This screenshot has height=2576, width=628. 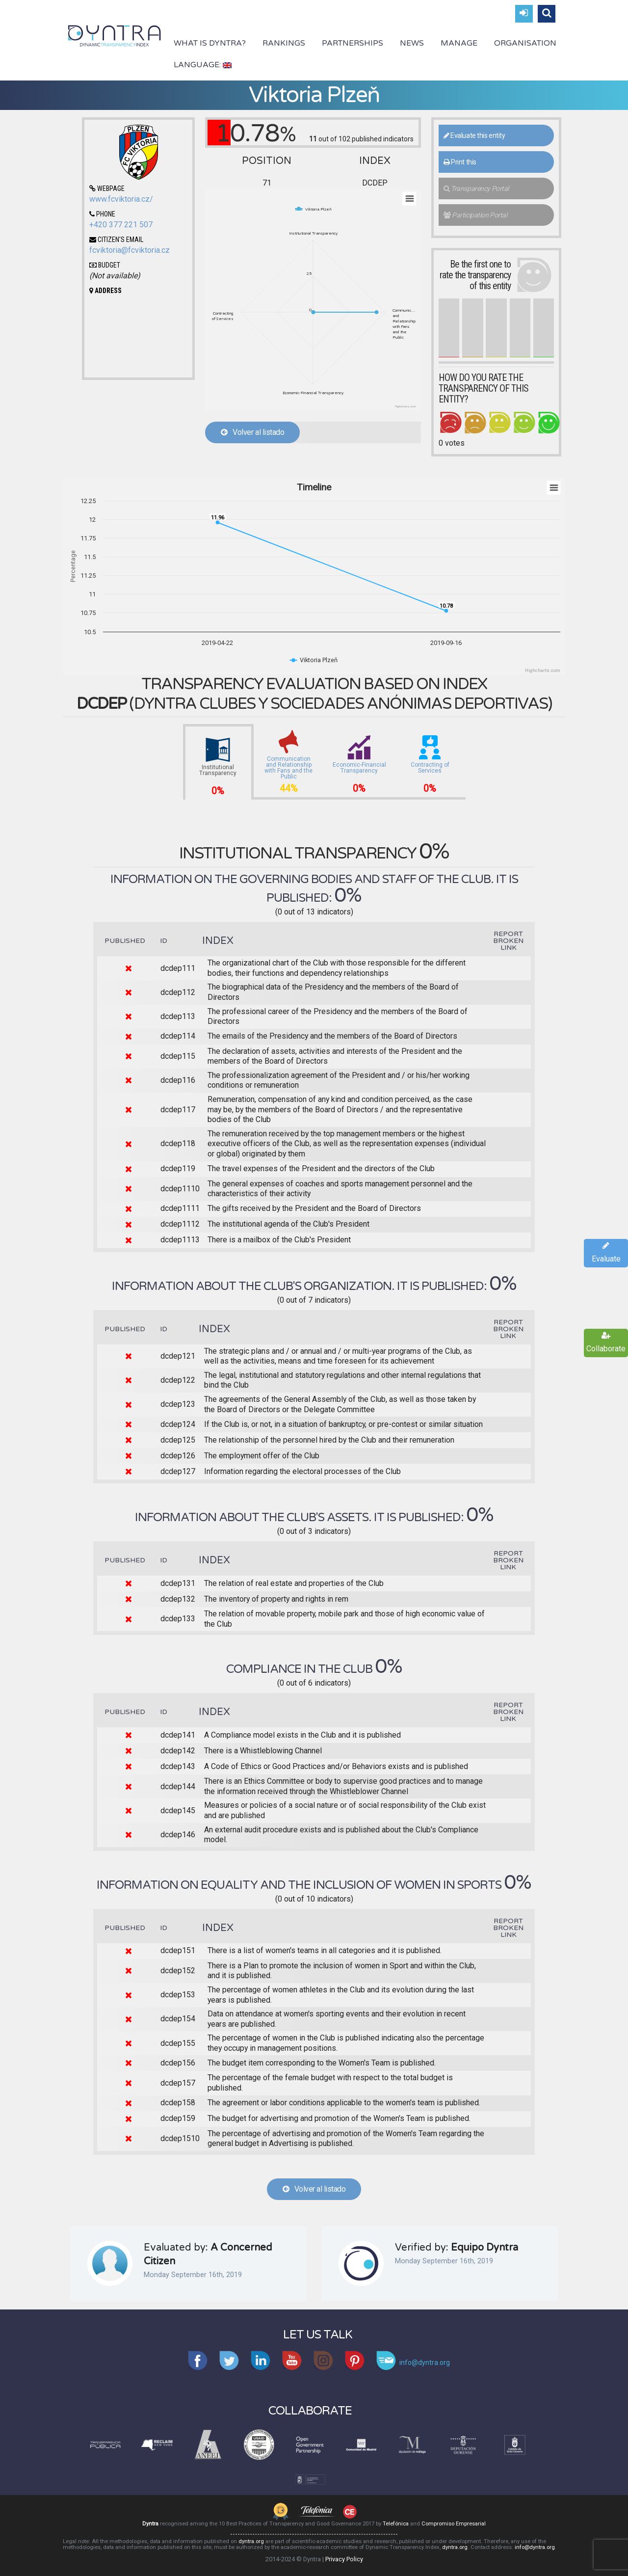 What do you see at coordinates (129, 250) in the screenshot?
I see `fcviktoria@fcviktoria.cz` at bounding box center [129, 250].